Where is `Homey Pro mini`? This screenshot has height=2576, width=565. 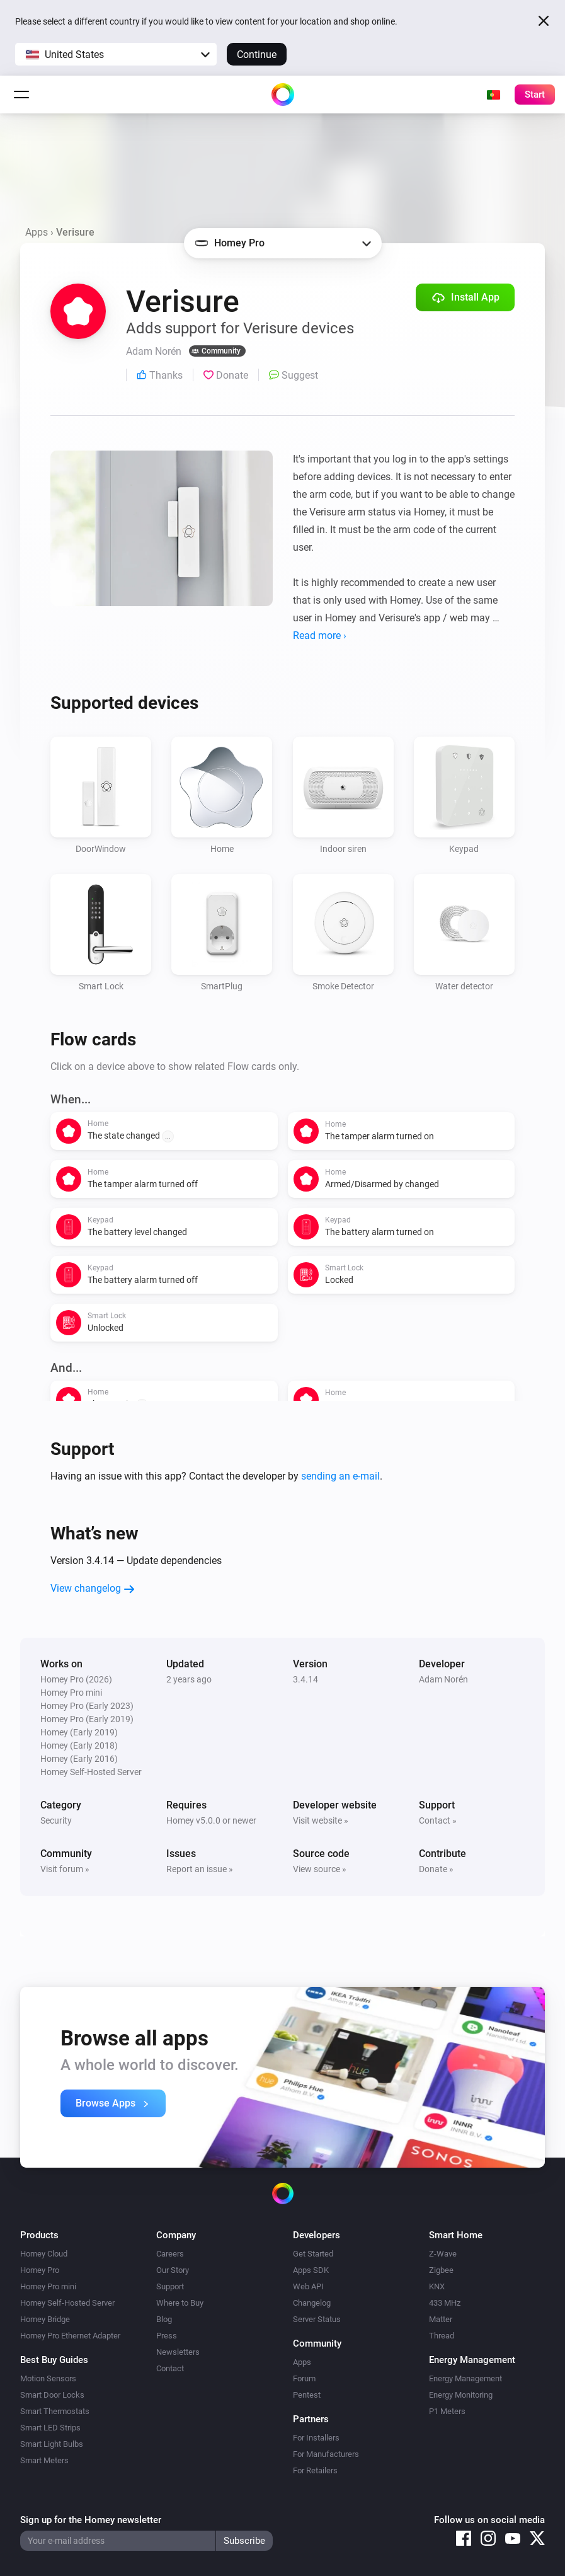 Homey Pro mini is located at coordinates (48, 2286).